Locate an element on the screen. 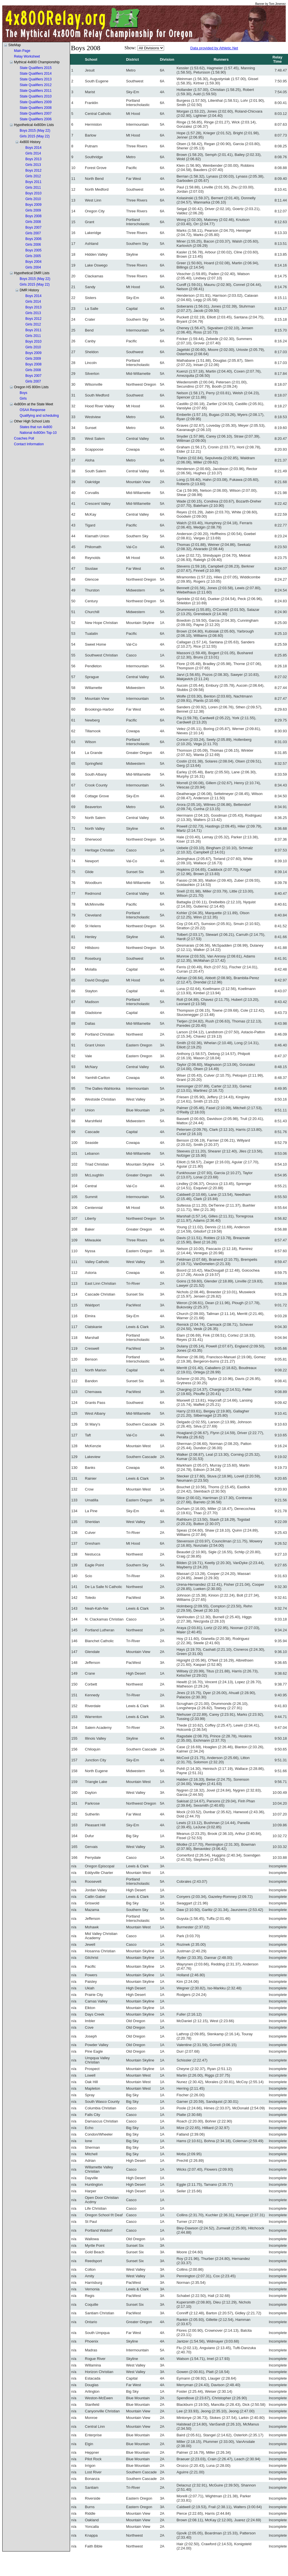  Data provided by Athletic.Net is located at coordinates (214, 48).